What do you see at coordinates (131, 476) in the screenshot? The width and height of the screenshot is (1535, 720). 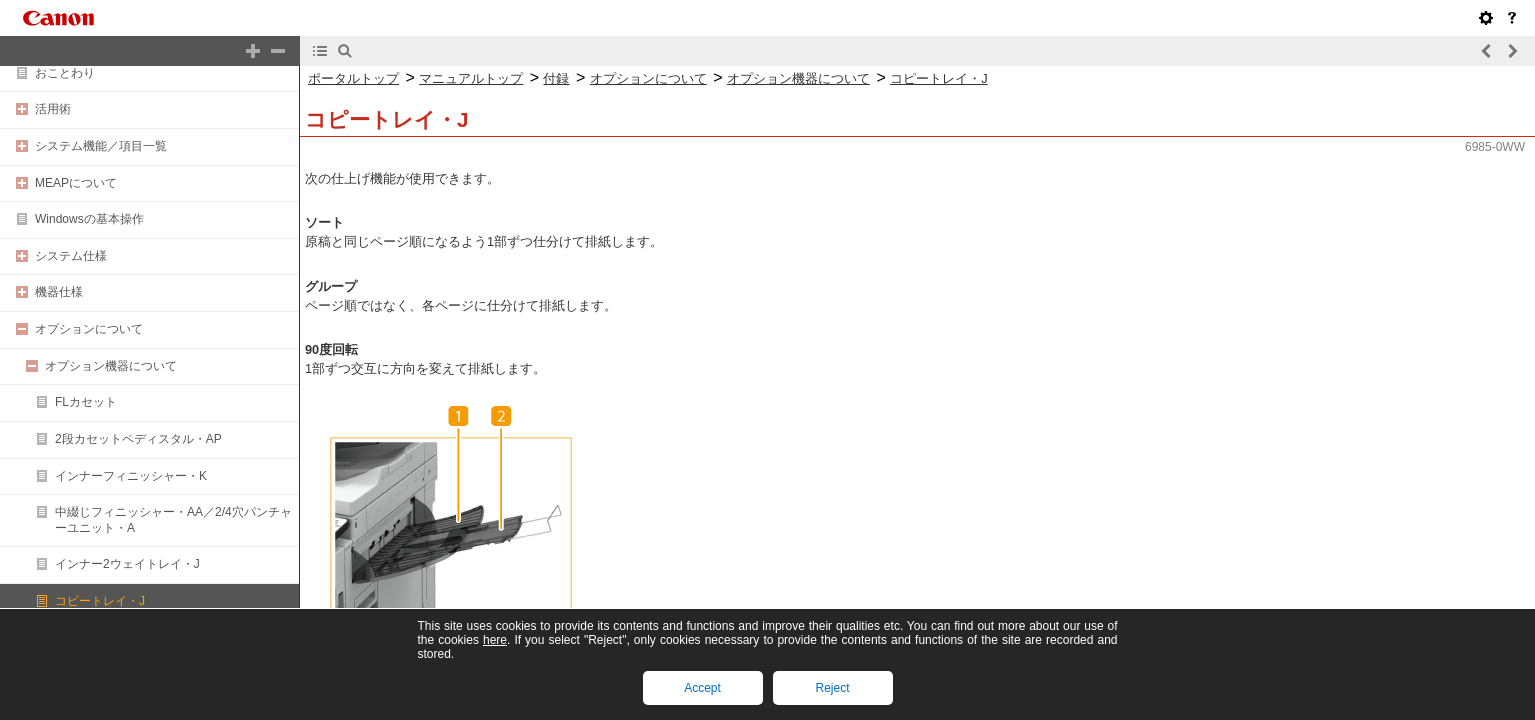 I see `インナーフィニッシャー・K` at bounding box center [131, 476].